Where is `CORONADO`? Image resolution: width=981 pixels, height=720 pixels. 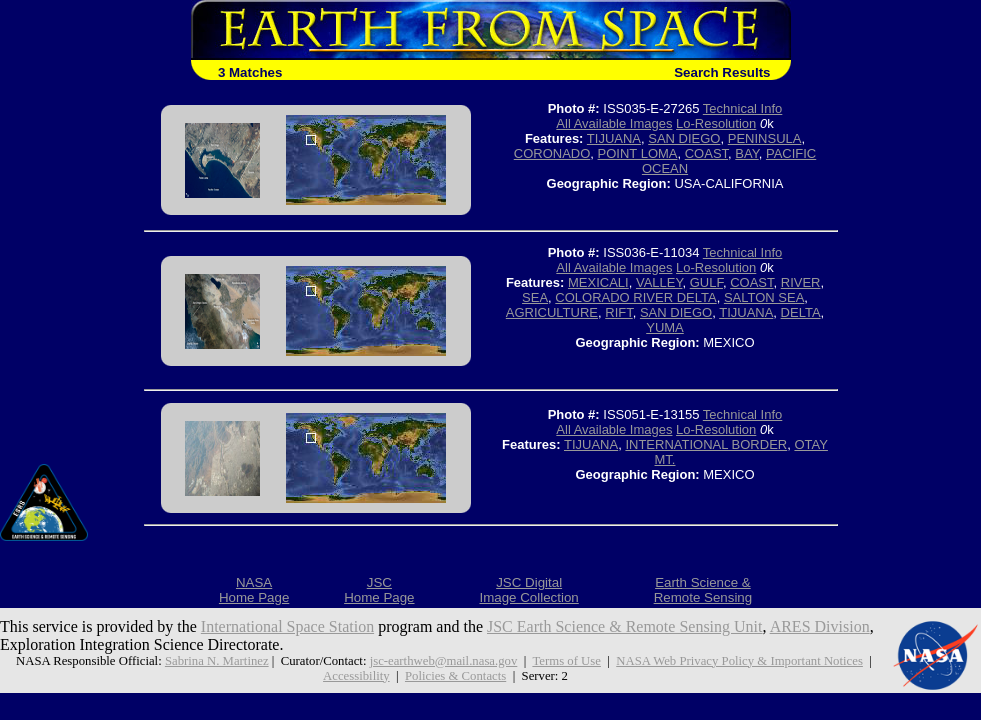
CORONADO is located at coordinates (552, 153).